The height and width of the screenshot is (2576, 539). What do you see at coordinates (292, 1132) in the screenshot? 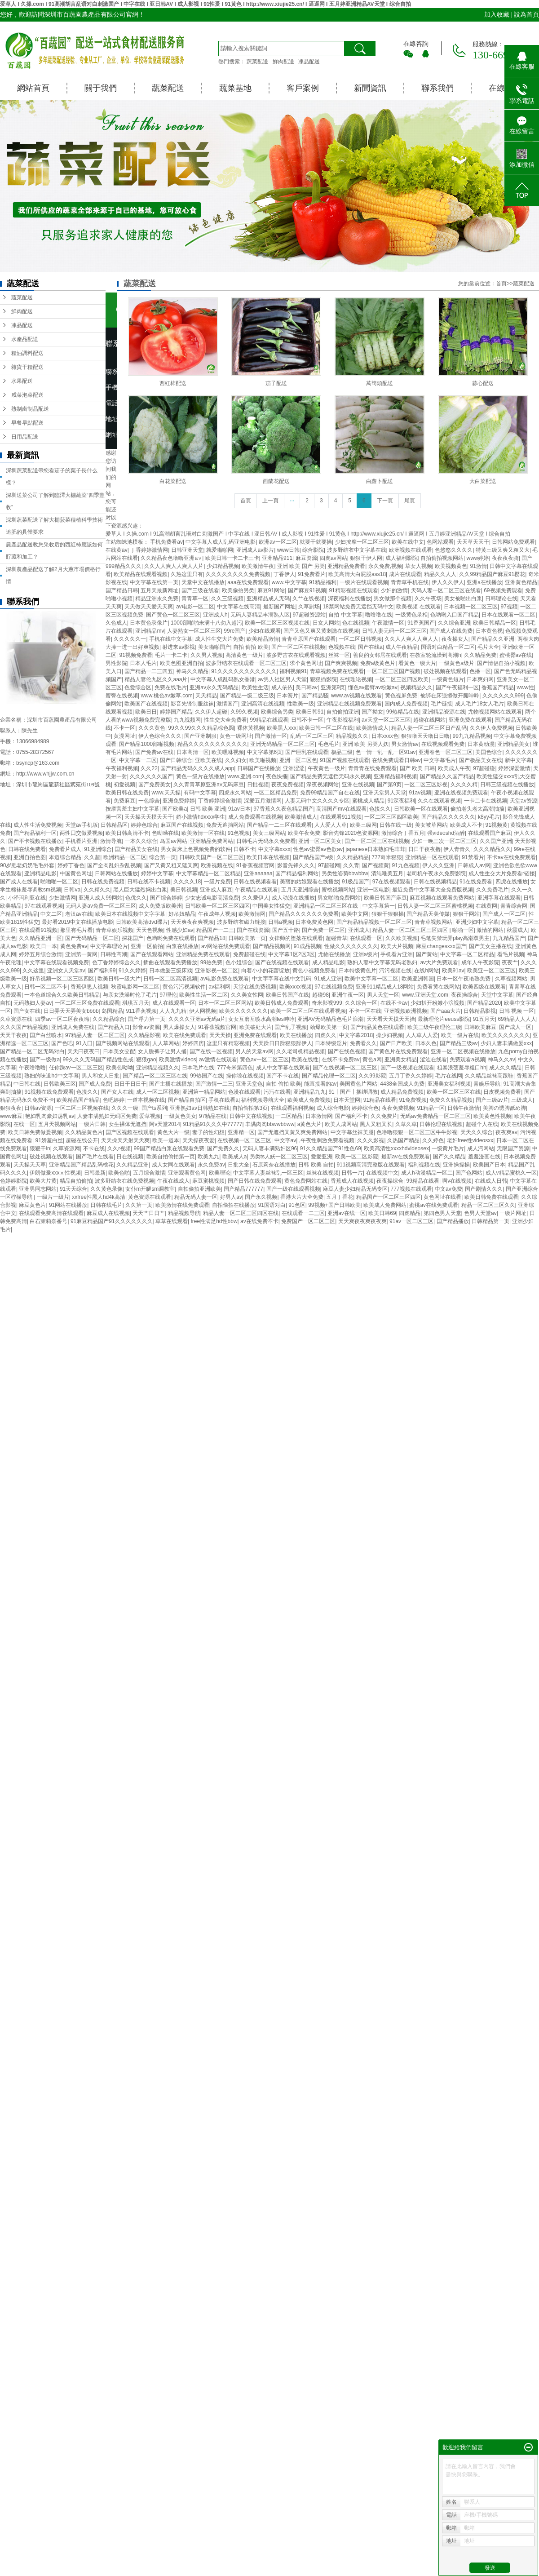
I see `国产无遮挡又黄又爽免费网站` at bounding box center [292, 1132].